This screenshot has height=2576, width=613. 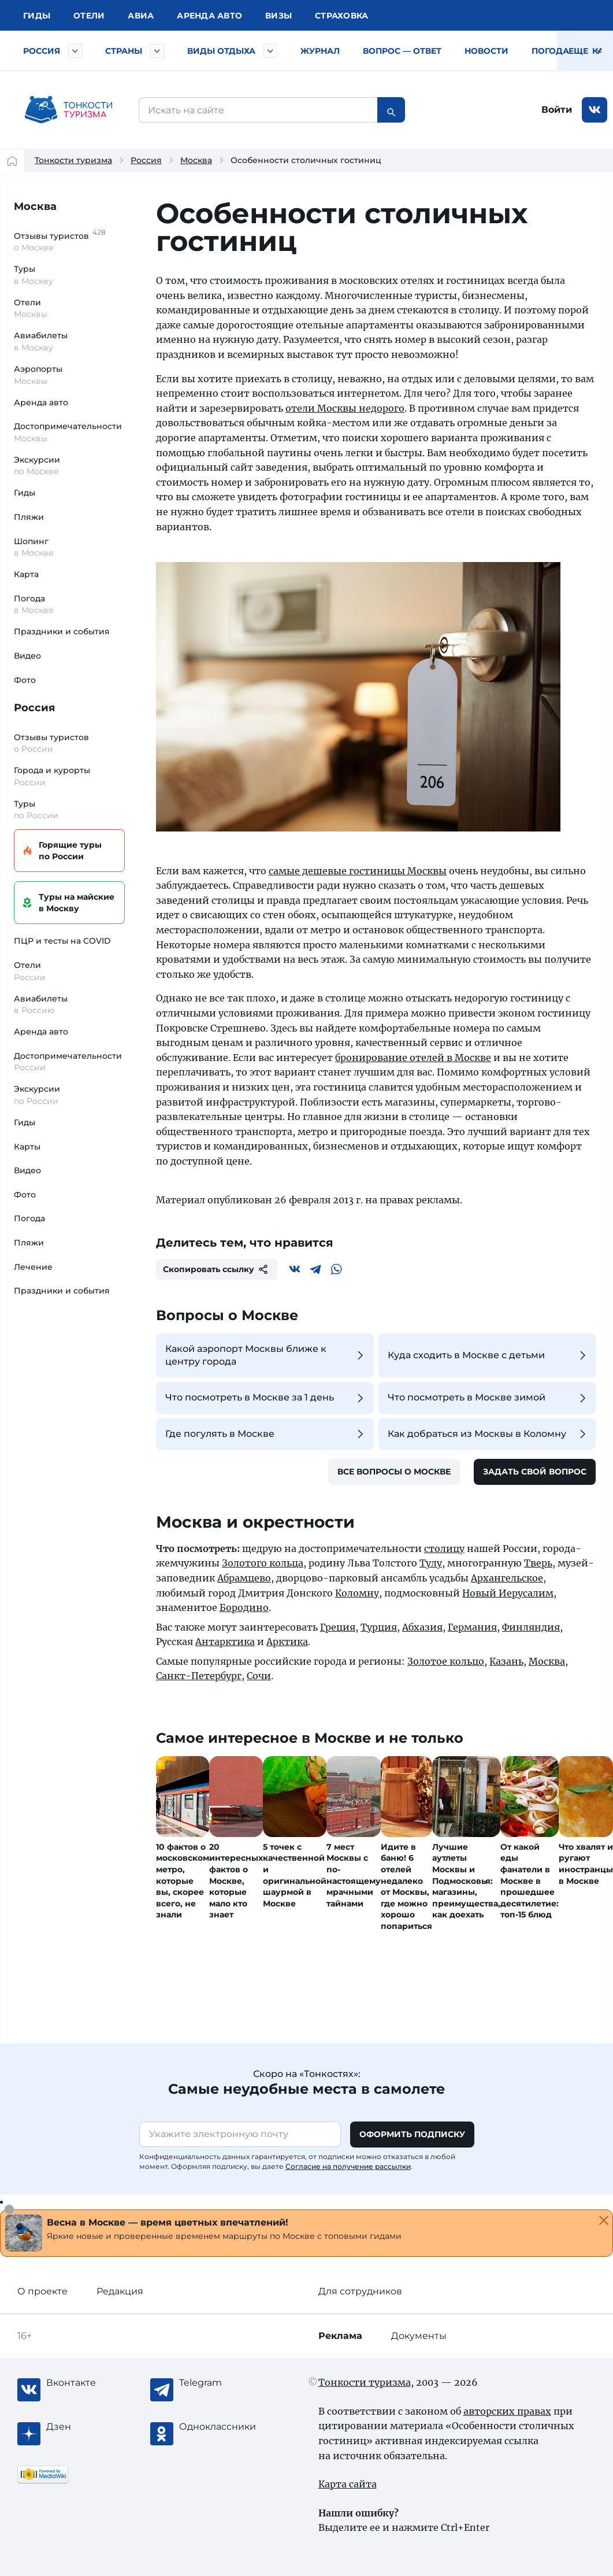 I want to click on Антарктика, so click(x=225, y=1641).